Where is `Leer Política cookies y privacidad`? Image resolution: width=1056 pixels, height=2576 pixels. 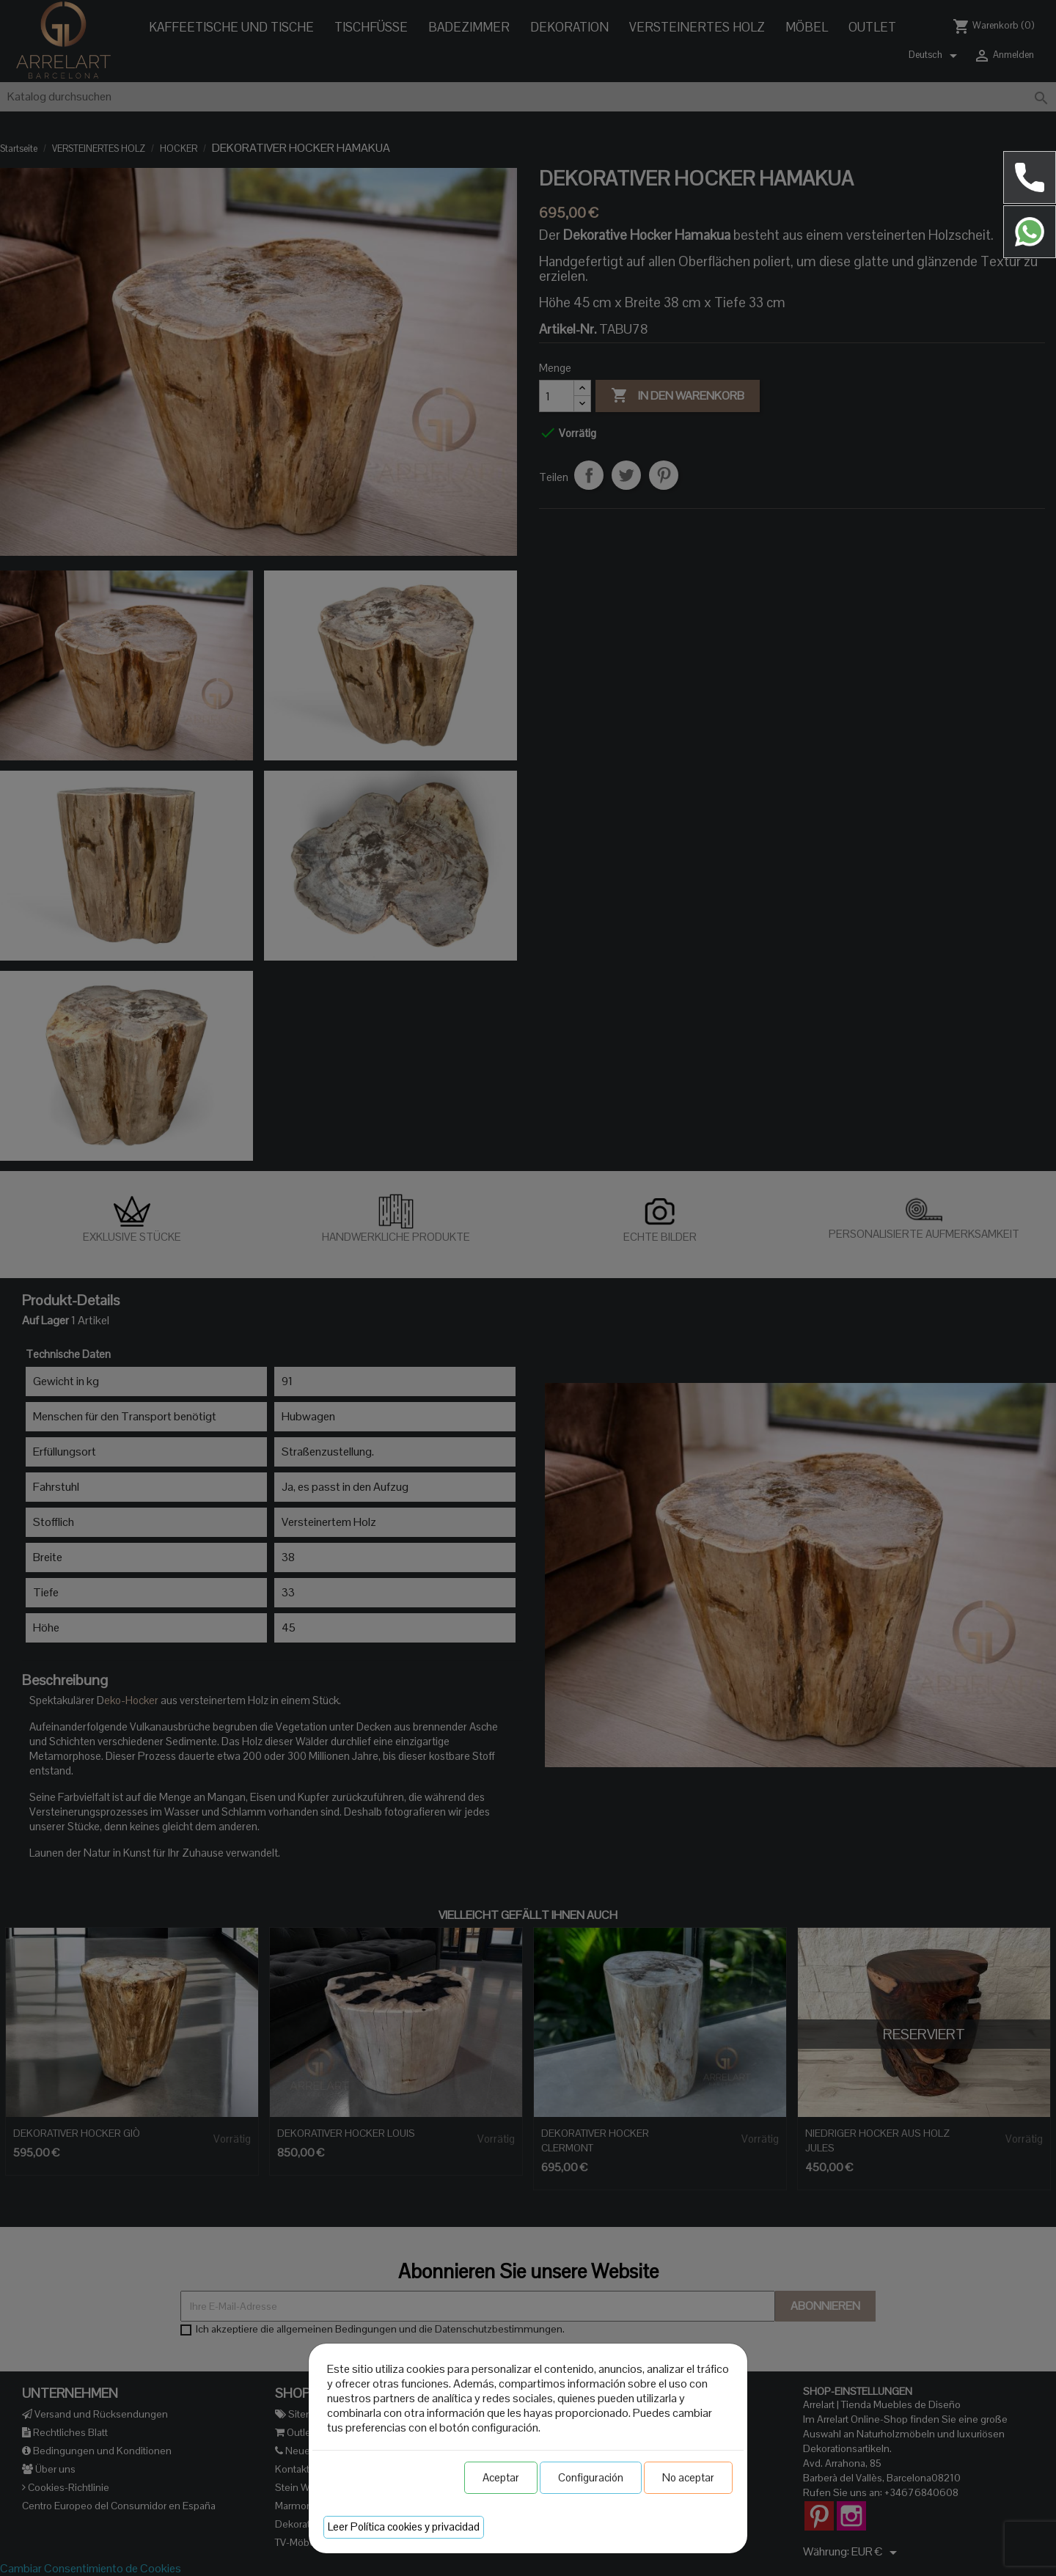
Leer Política cookies y privacidad is located at coordinates (404, 2526).